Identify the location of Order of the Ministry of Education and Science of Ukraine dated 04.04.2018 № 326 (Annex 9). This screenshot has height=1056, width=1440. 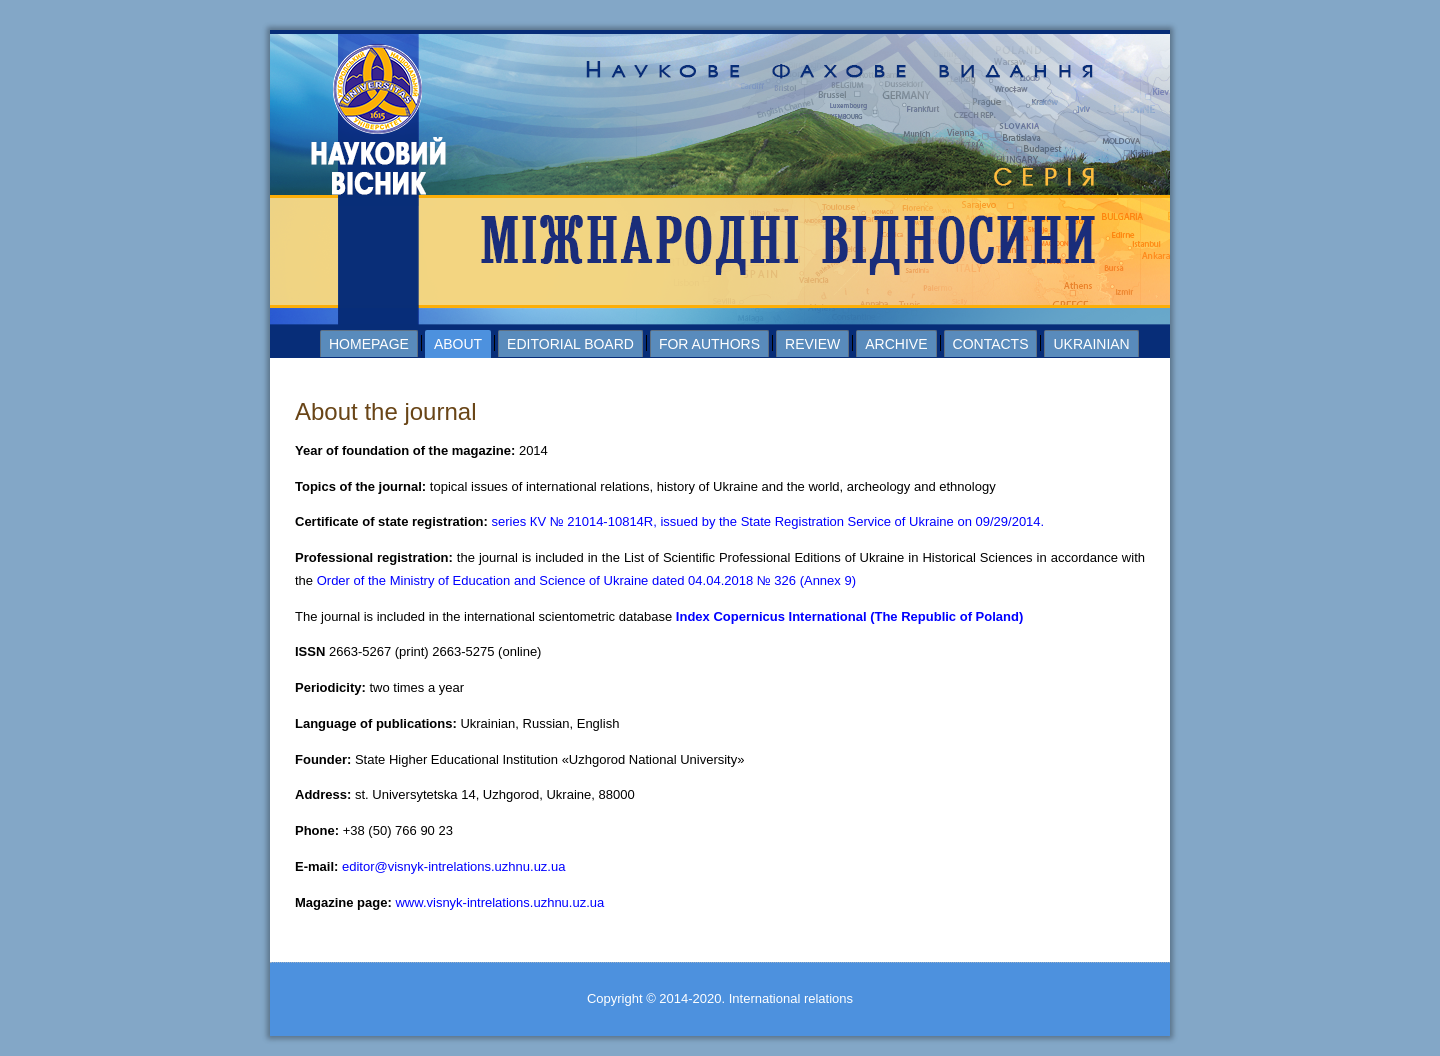
(586, 580).